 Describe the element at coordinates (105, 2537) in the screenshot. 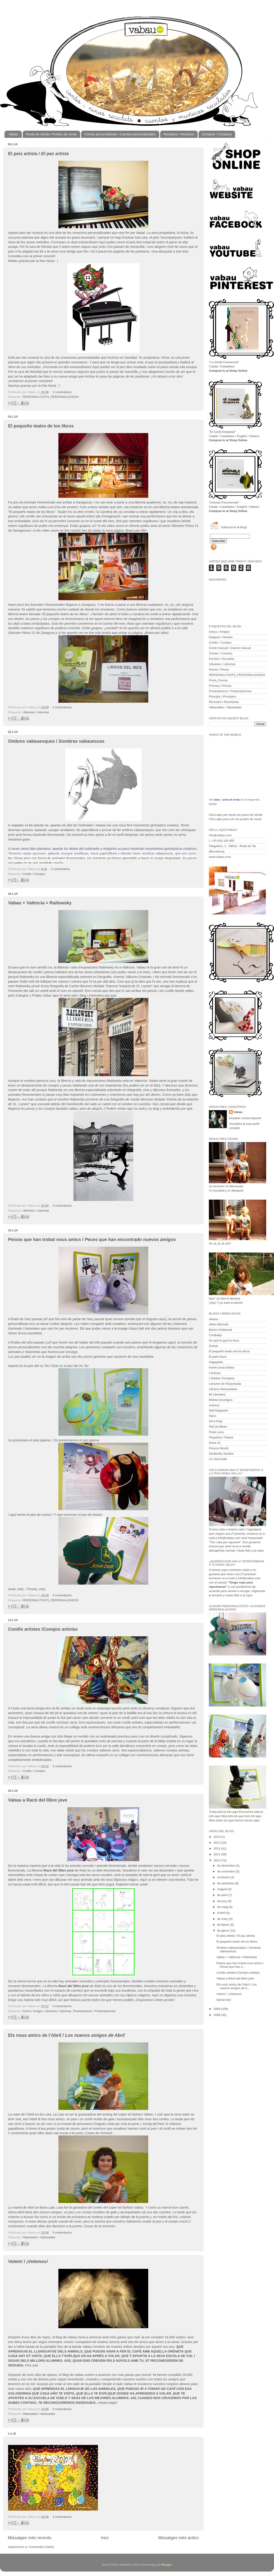

I see `Inici` at that location.